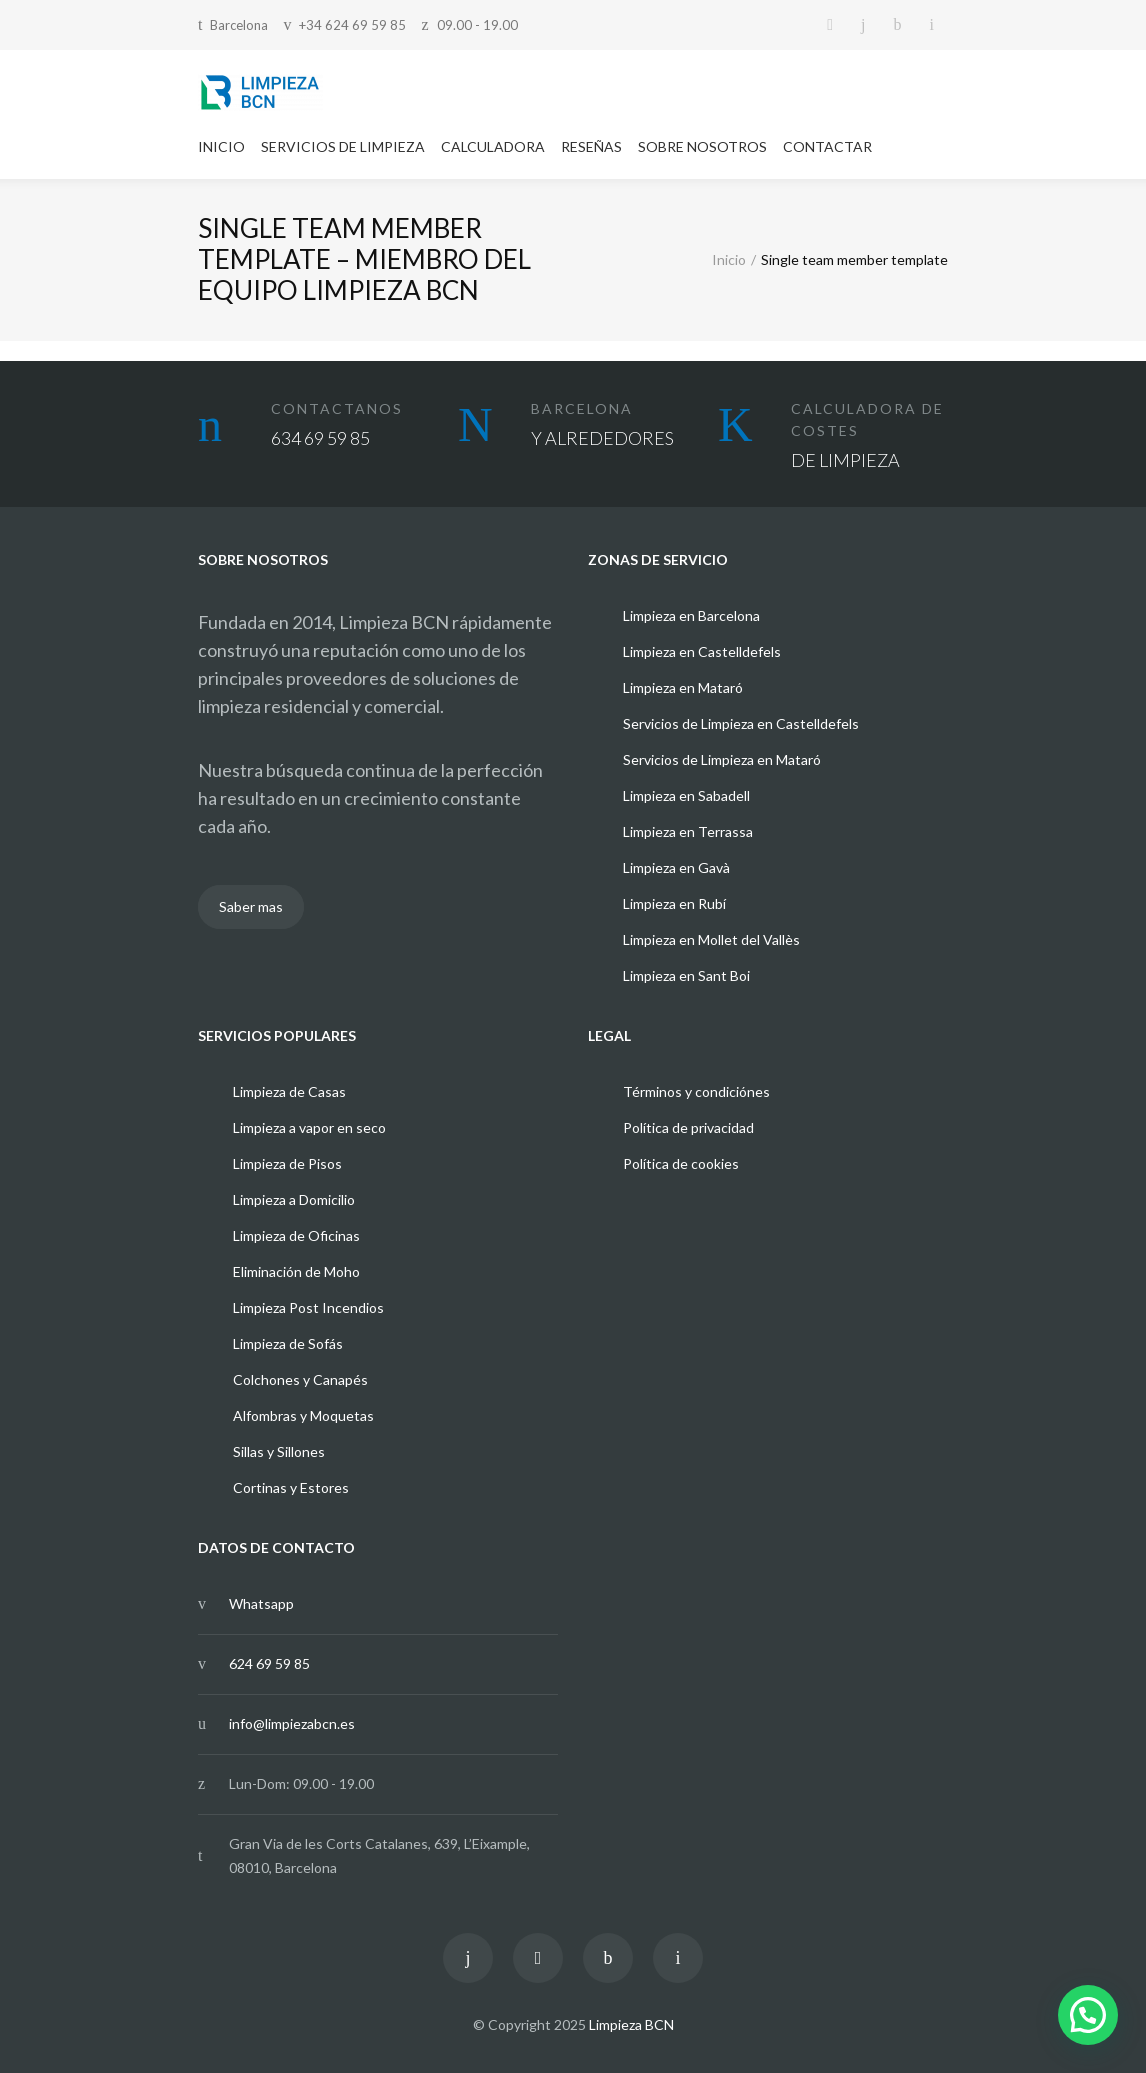 The width and height of the screenshot is (1146, 2073). Describe the element at coordinates (702, 146) in the screenshot. I see `SOBRE NOSOTROS` at that location.